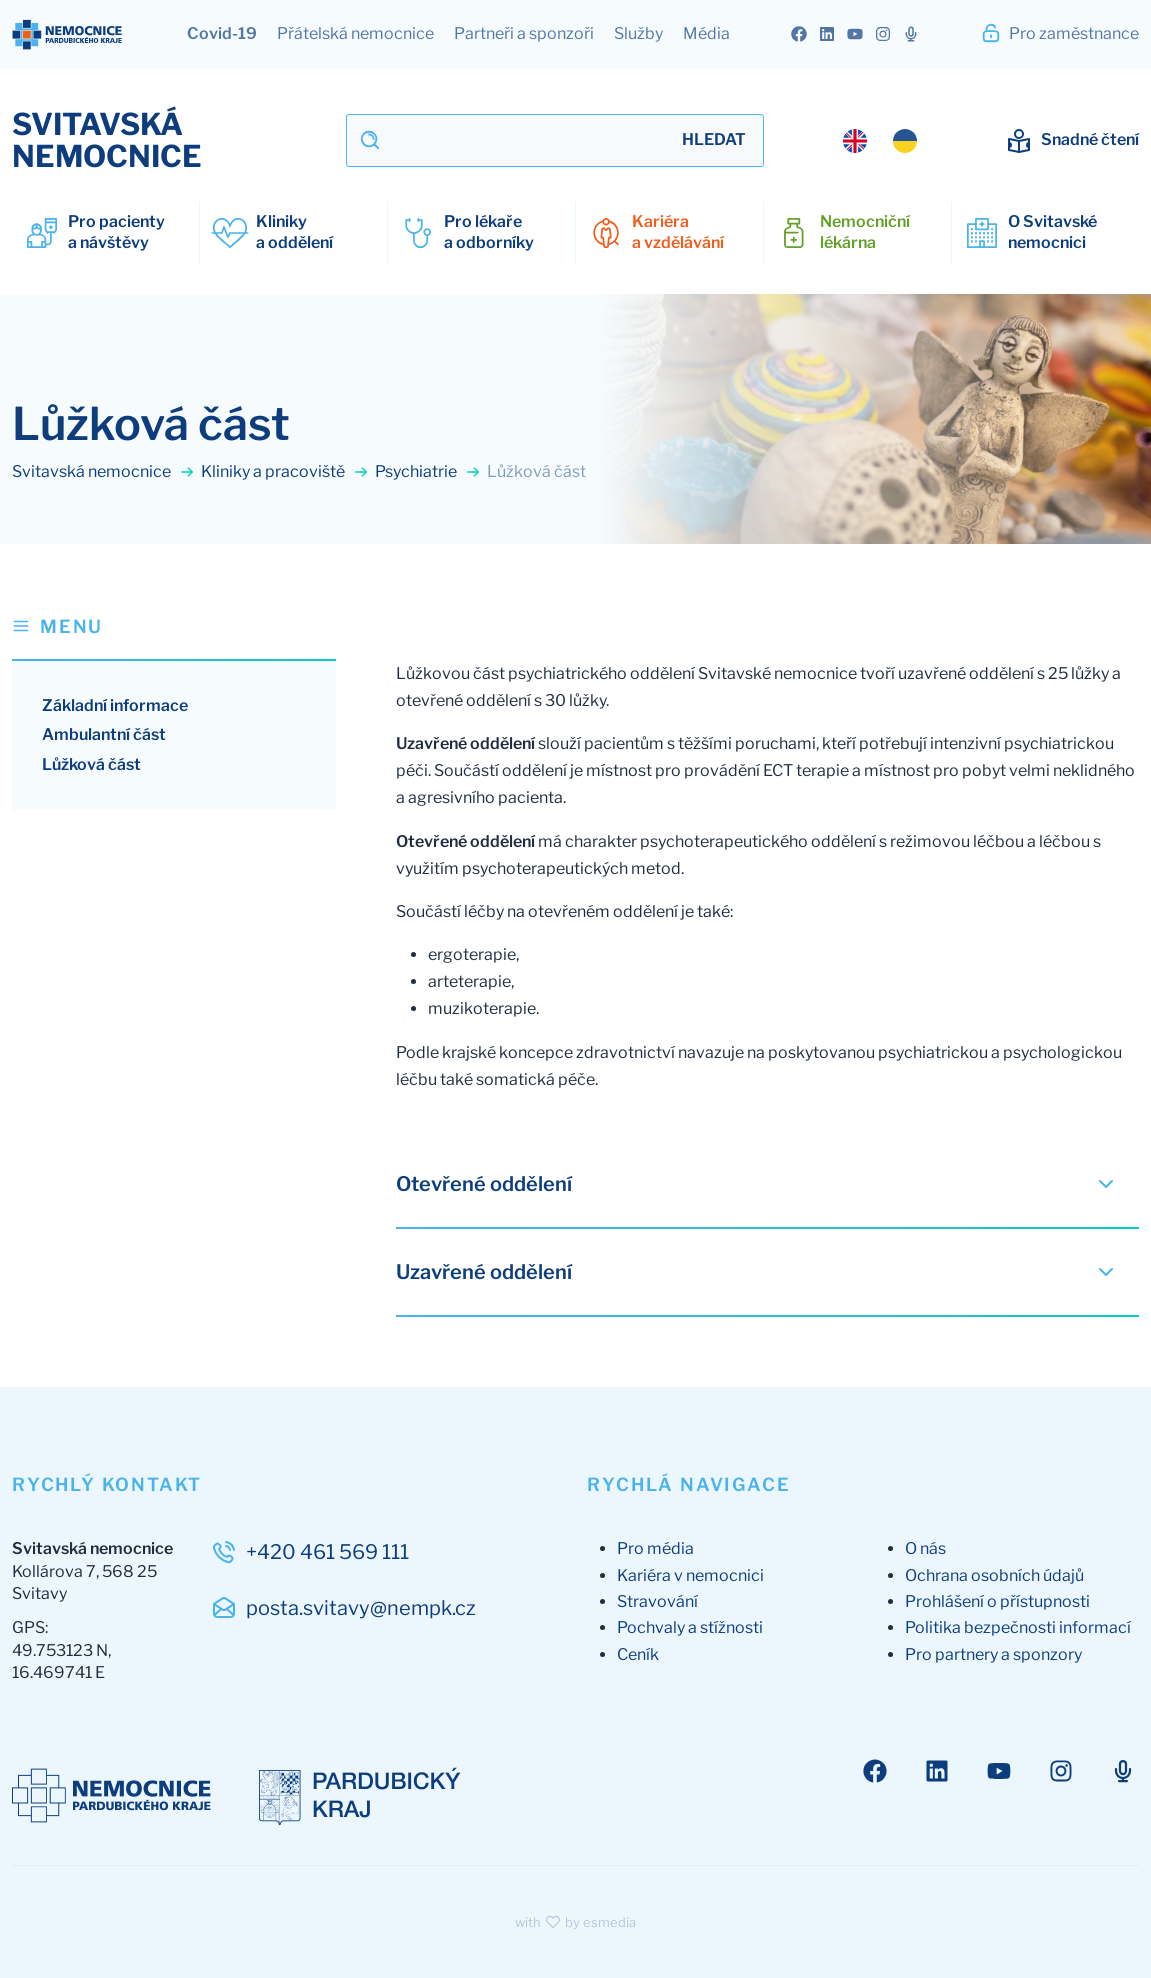 The image size is (1151, 1978). I want to click on Základní informace, so click(115, 705).